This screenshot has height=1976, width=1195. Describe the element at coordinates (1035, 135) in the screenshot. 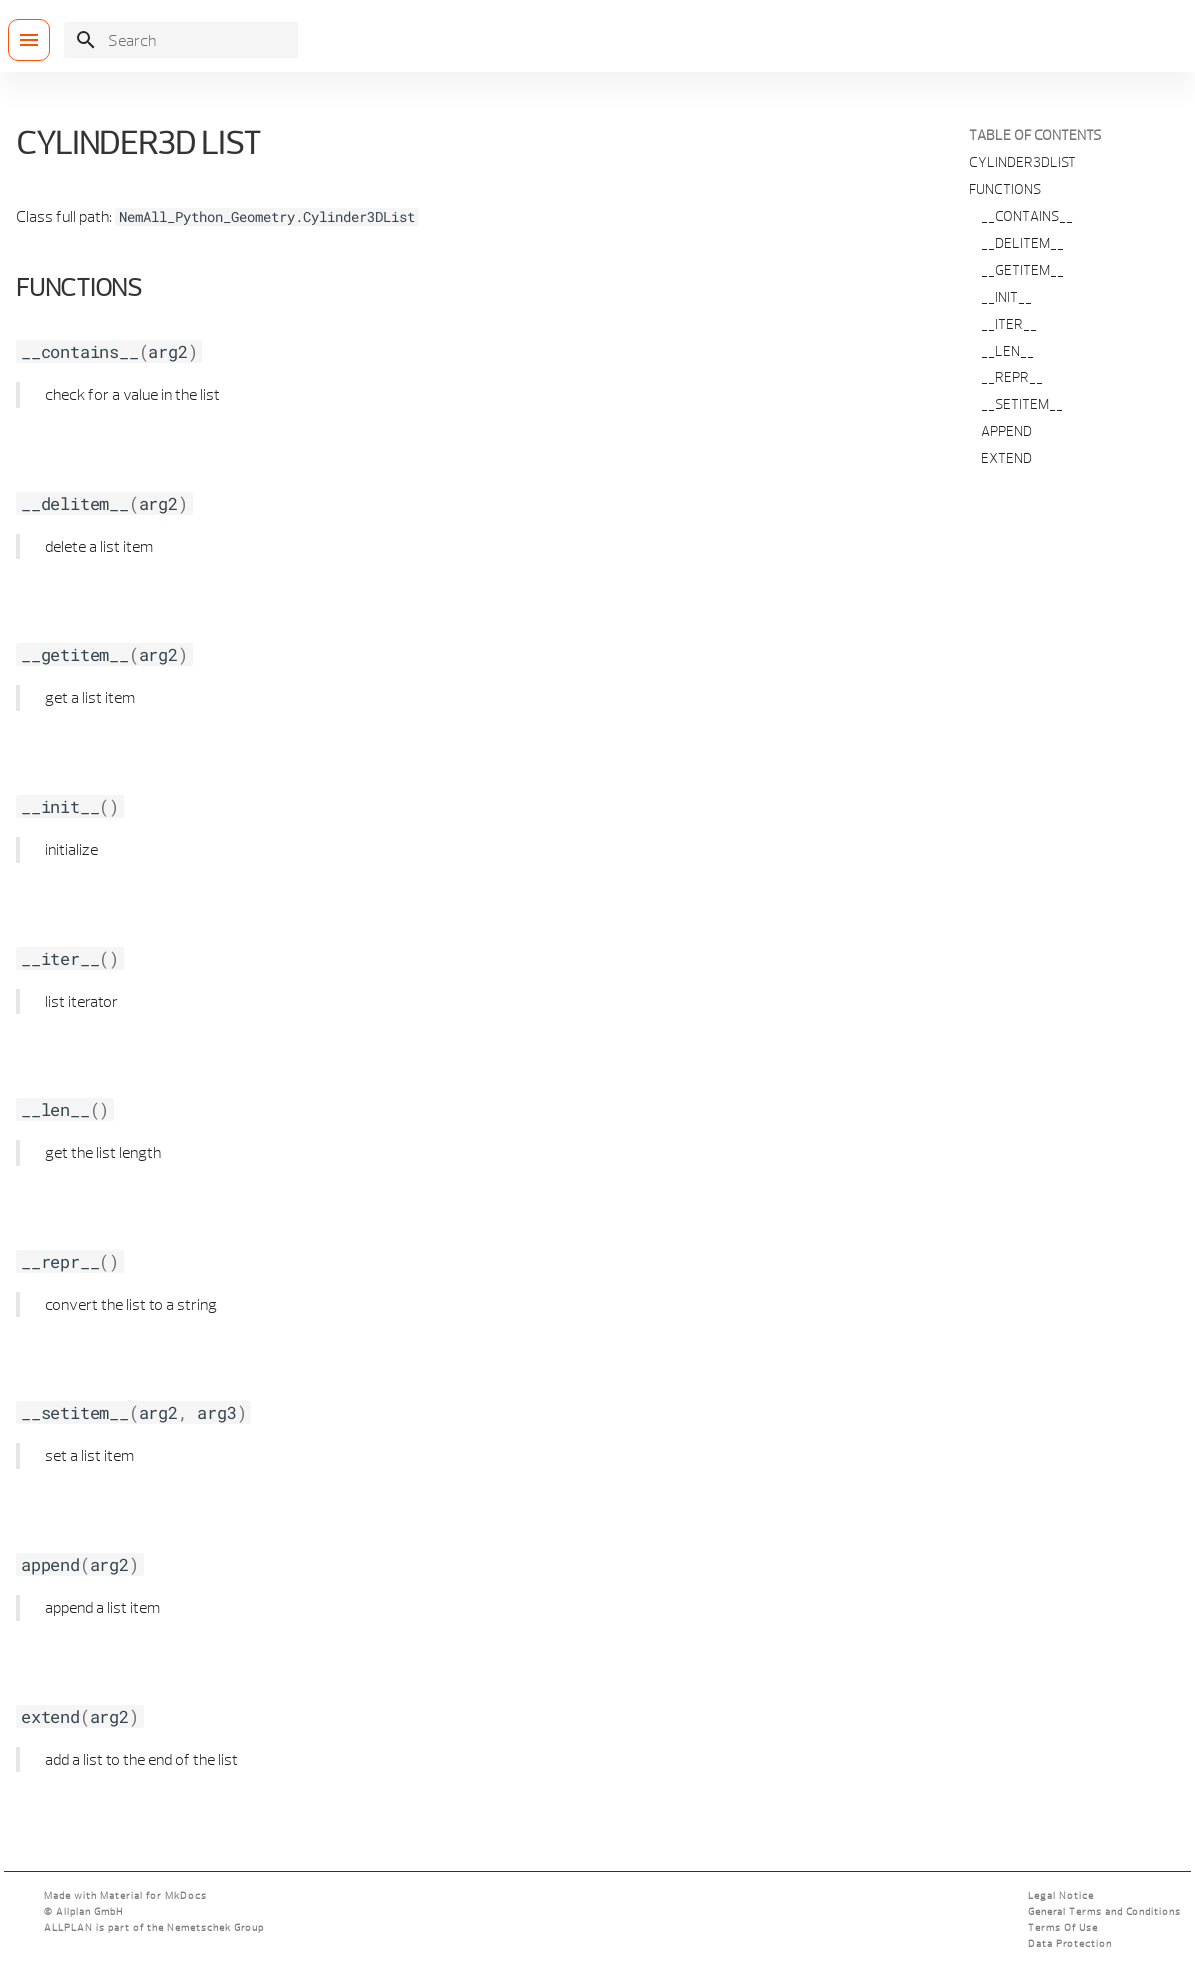

I see `Table of contents` at that location.